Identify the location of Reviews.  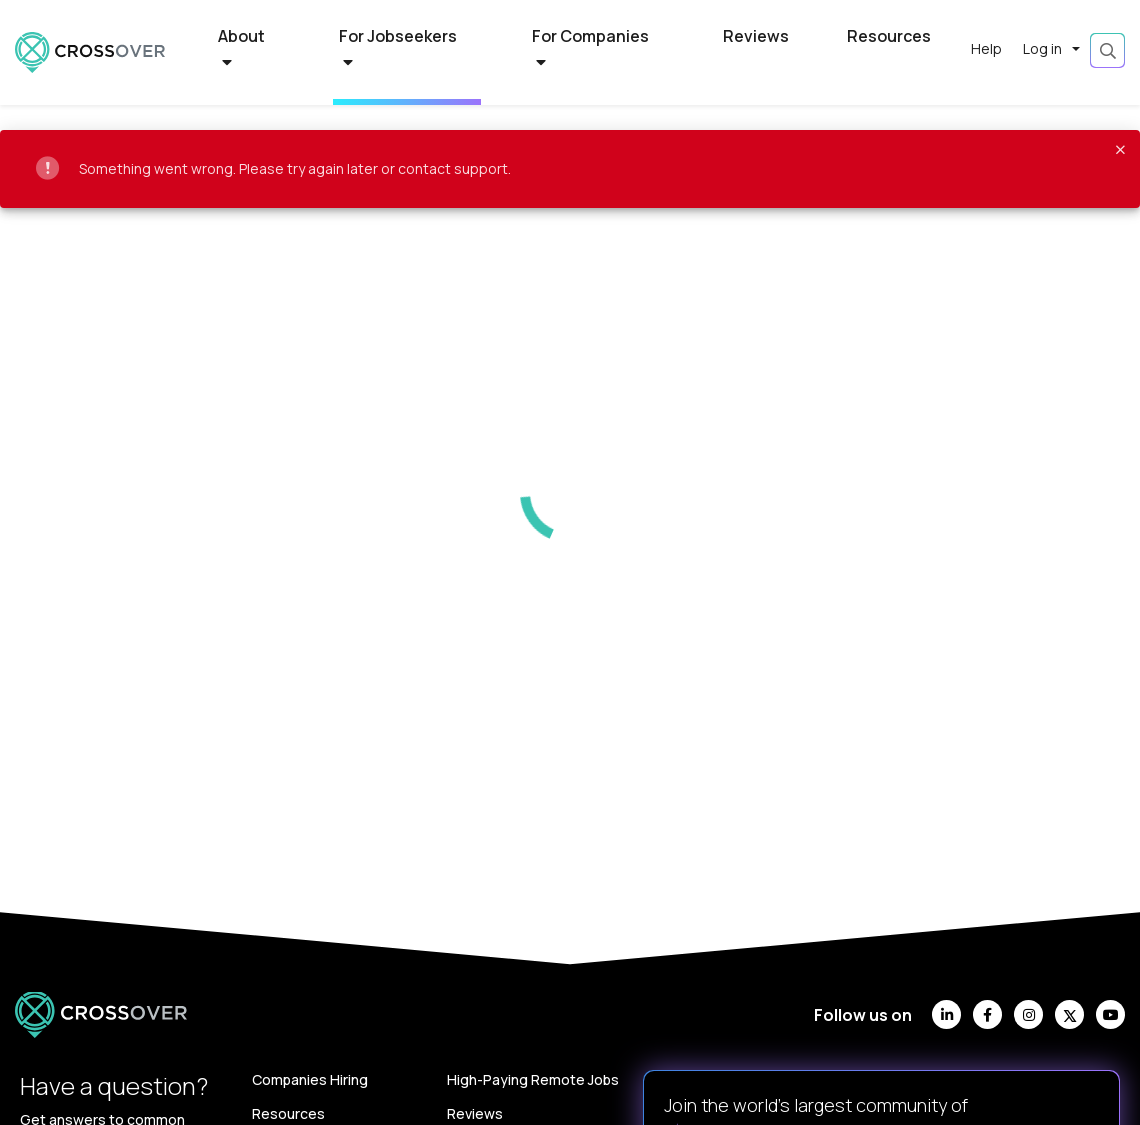
(756, 36).